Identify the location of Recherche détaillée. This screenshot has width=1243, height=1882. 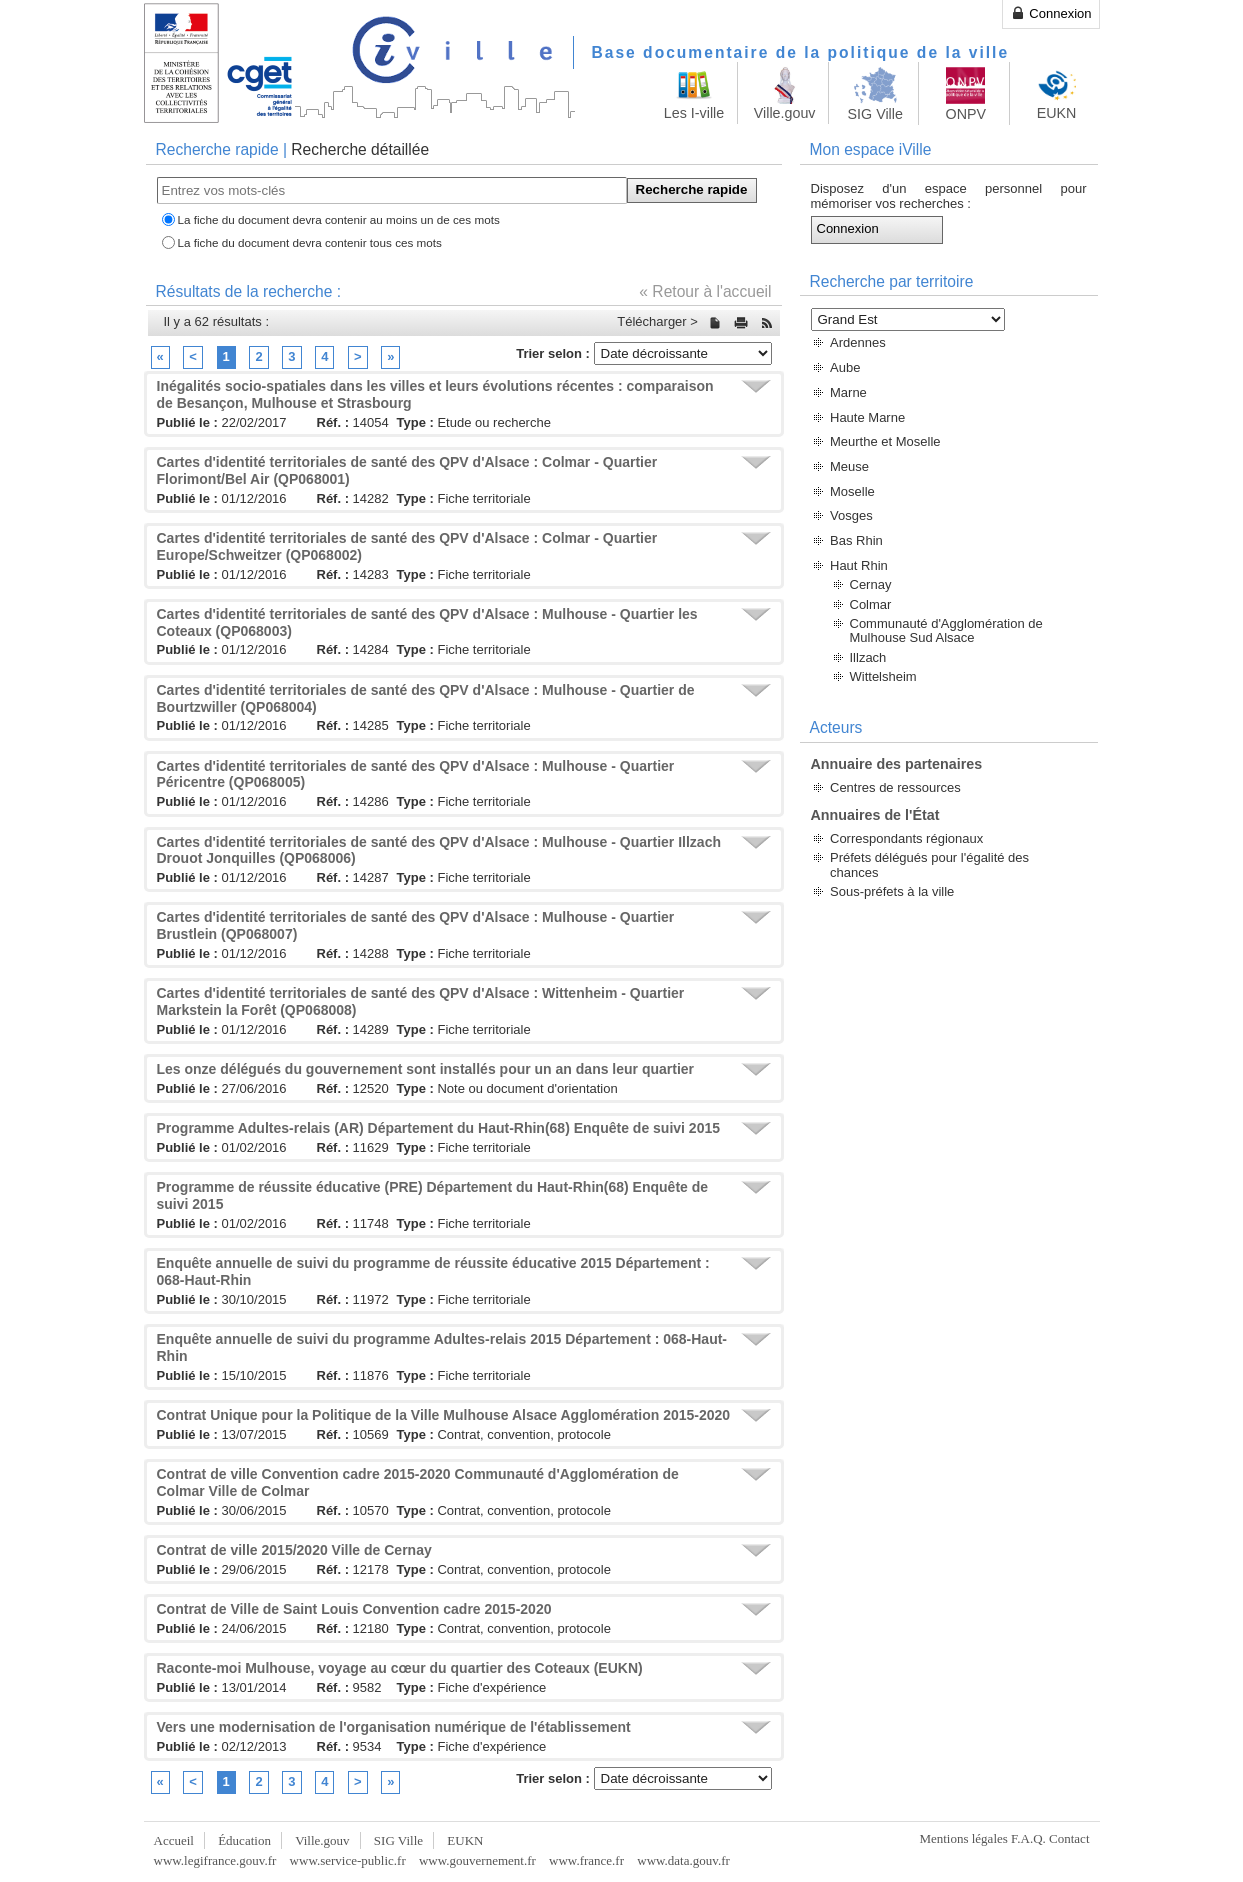
(360, 149).